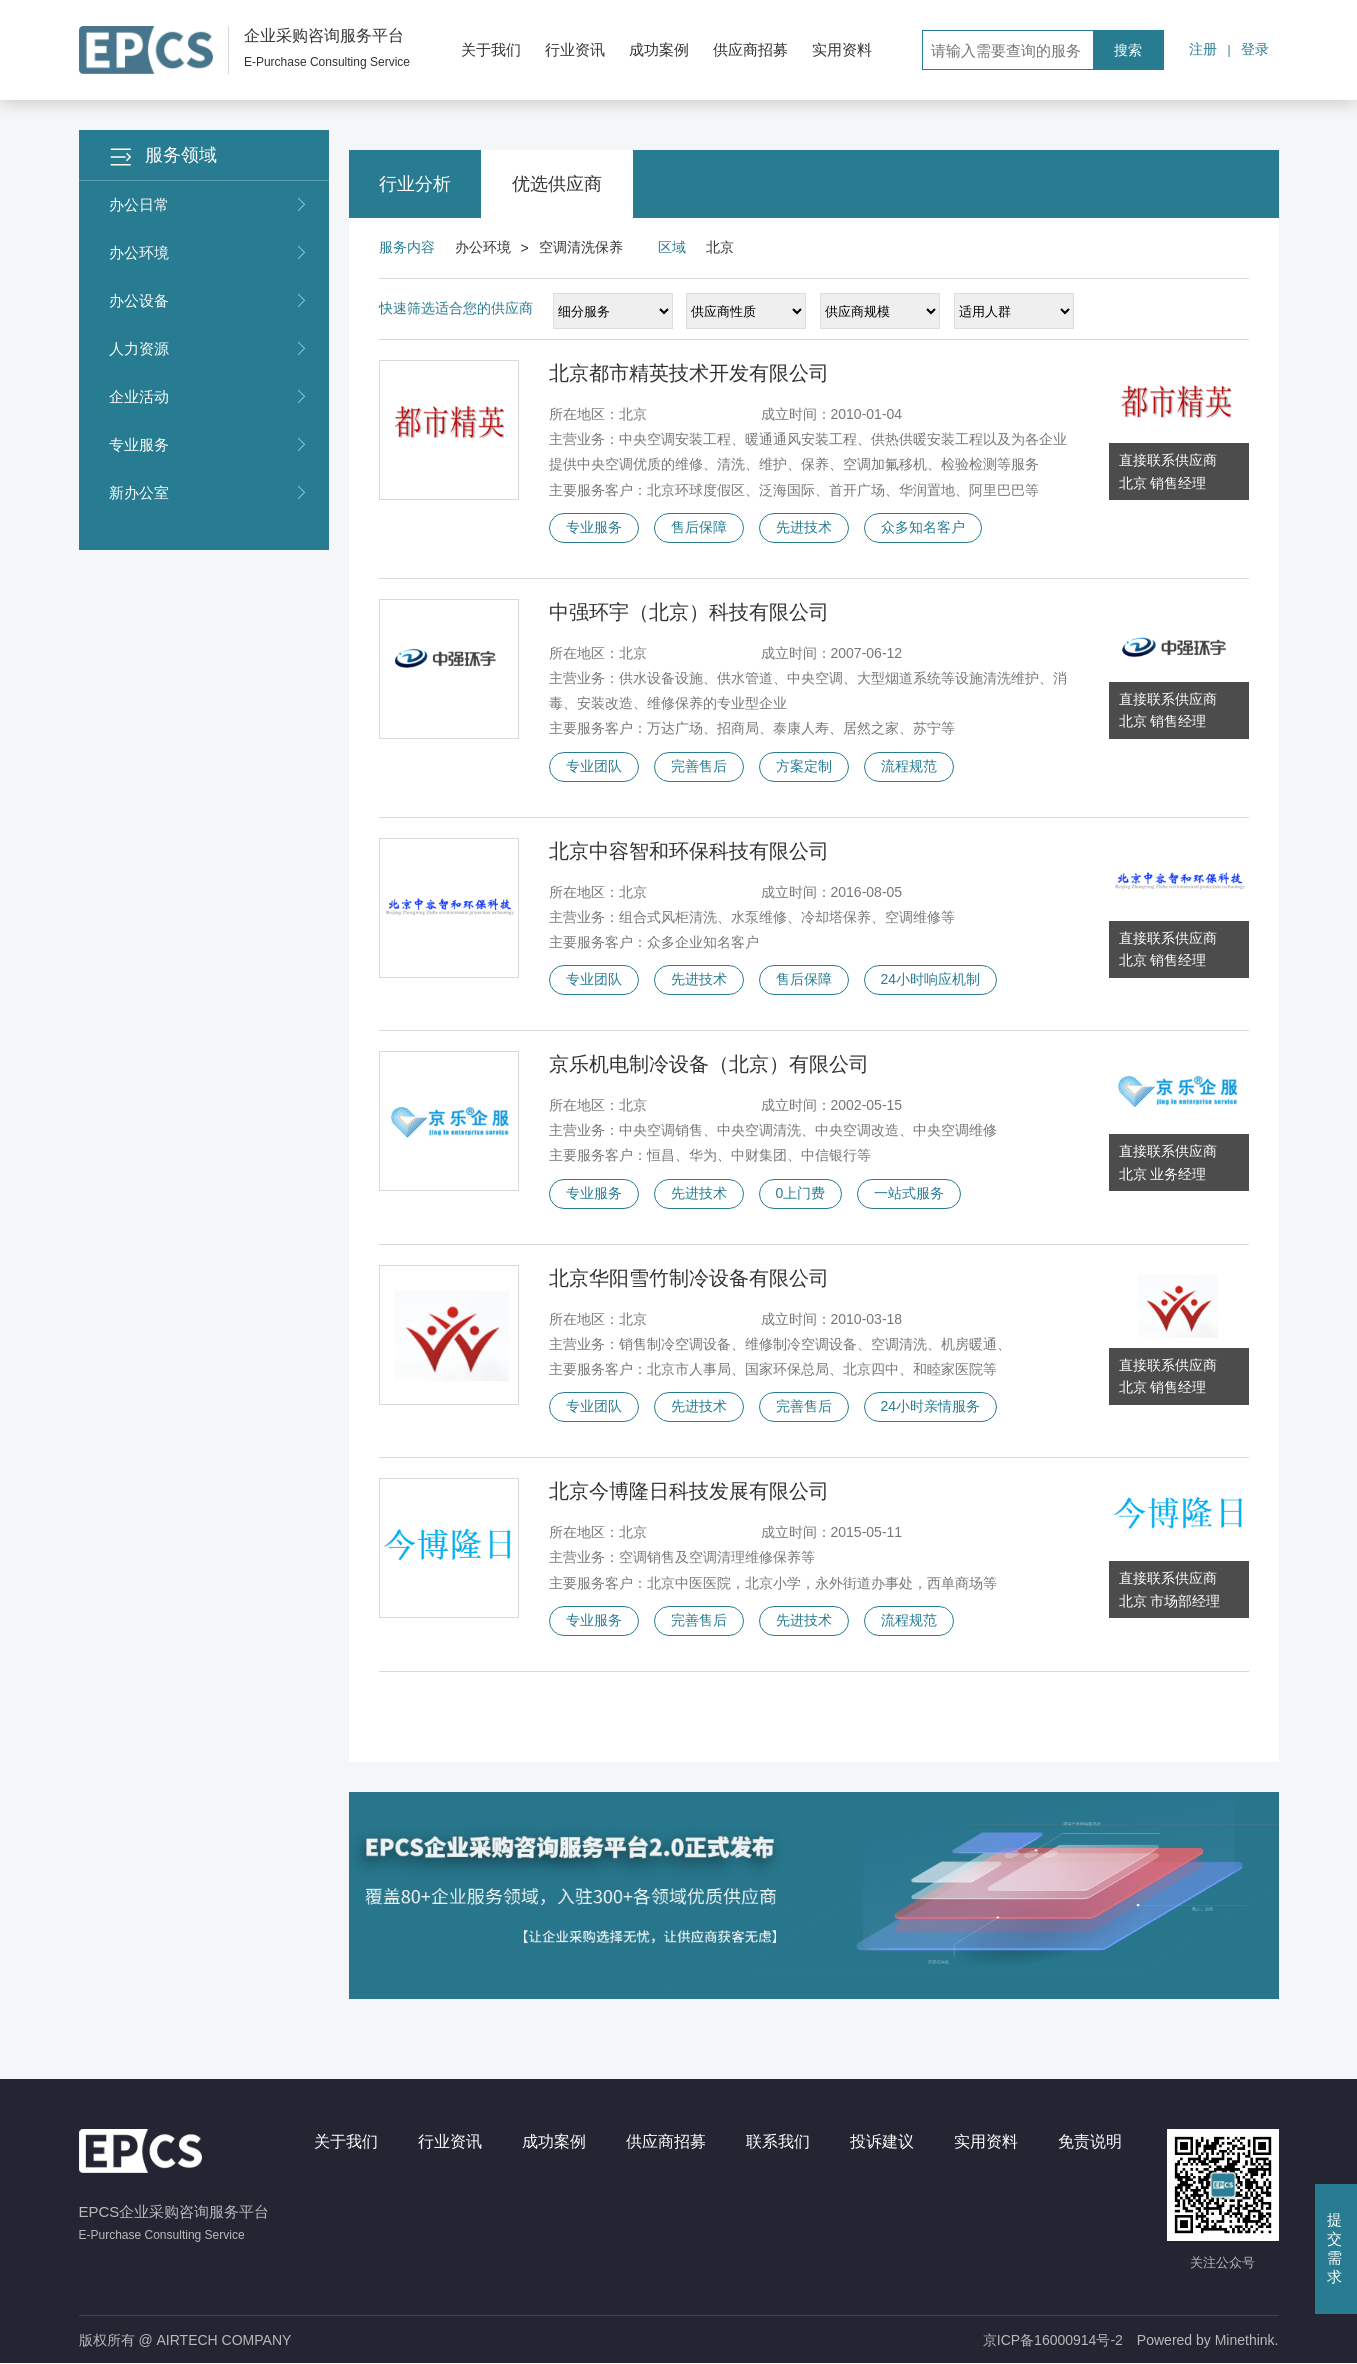  Describe the element at coordinates (209, 445) in the screenshot. I see `专业服务` at that location.